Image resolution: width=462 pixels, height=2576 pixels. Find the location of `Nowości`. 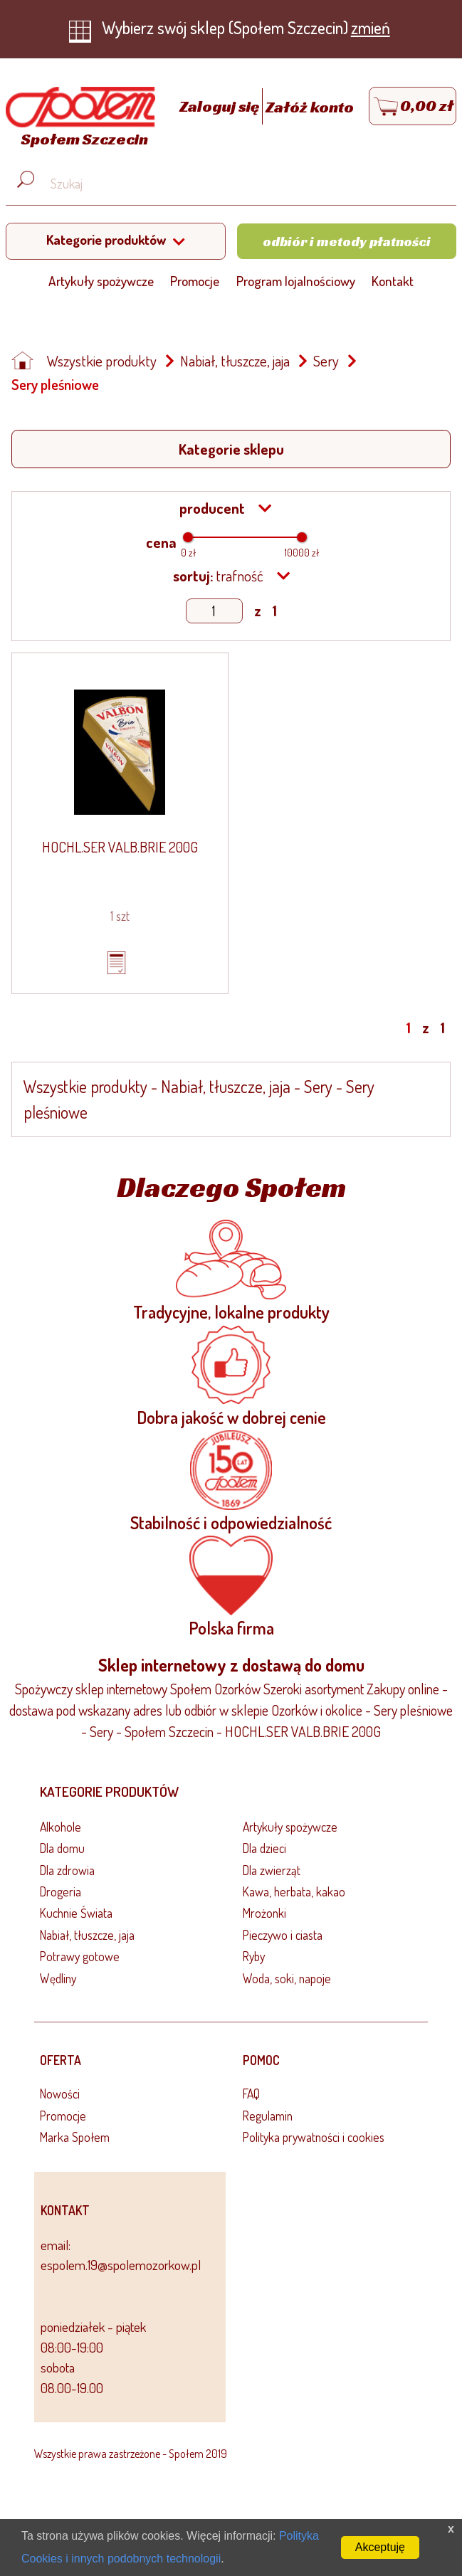

Nowości is located at coordinates (60, 2093).